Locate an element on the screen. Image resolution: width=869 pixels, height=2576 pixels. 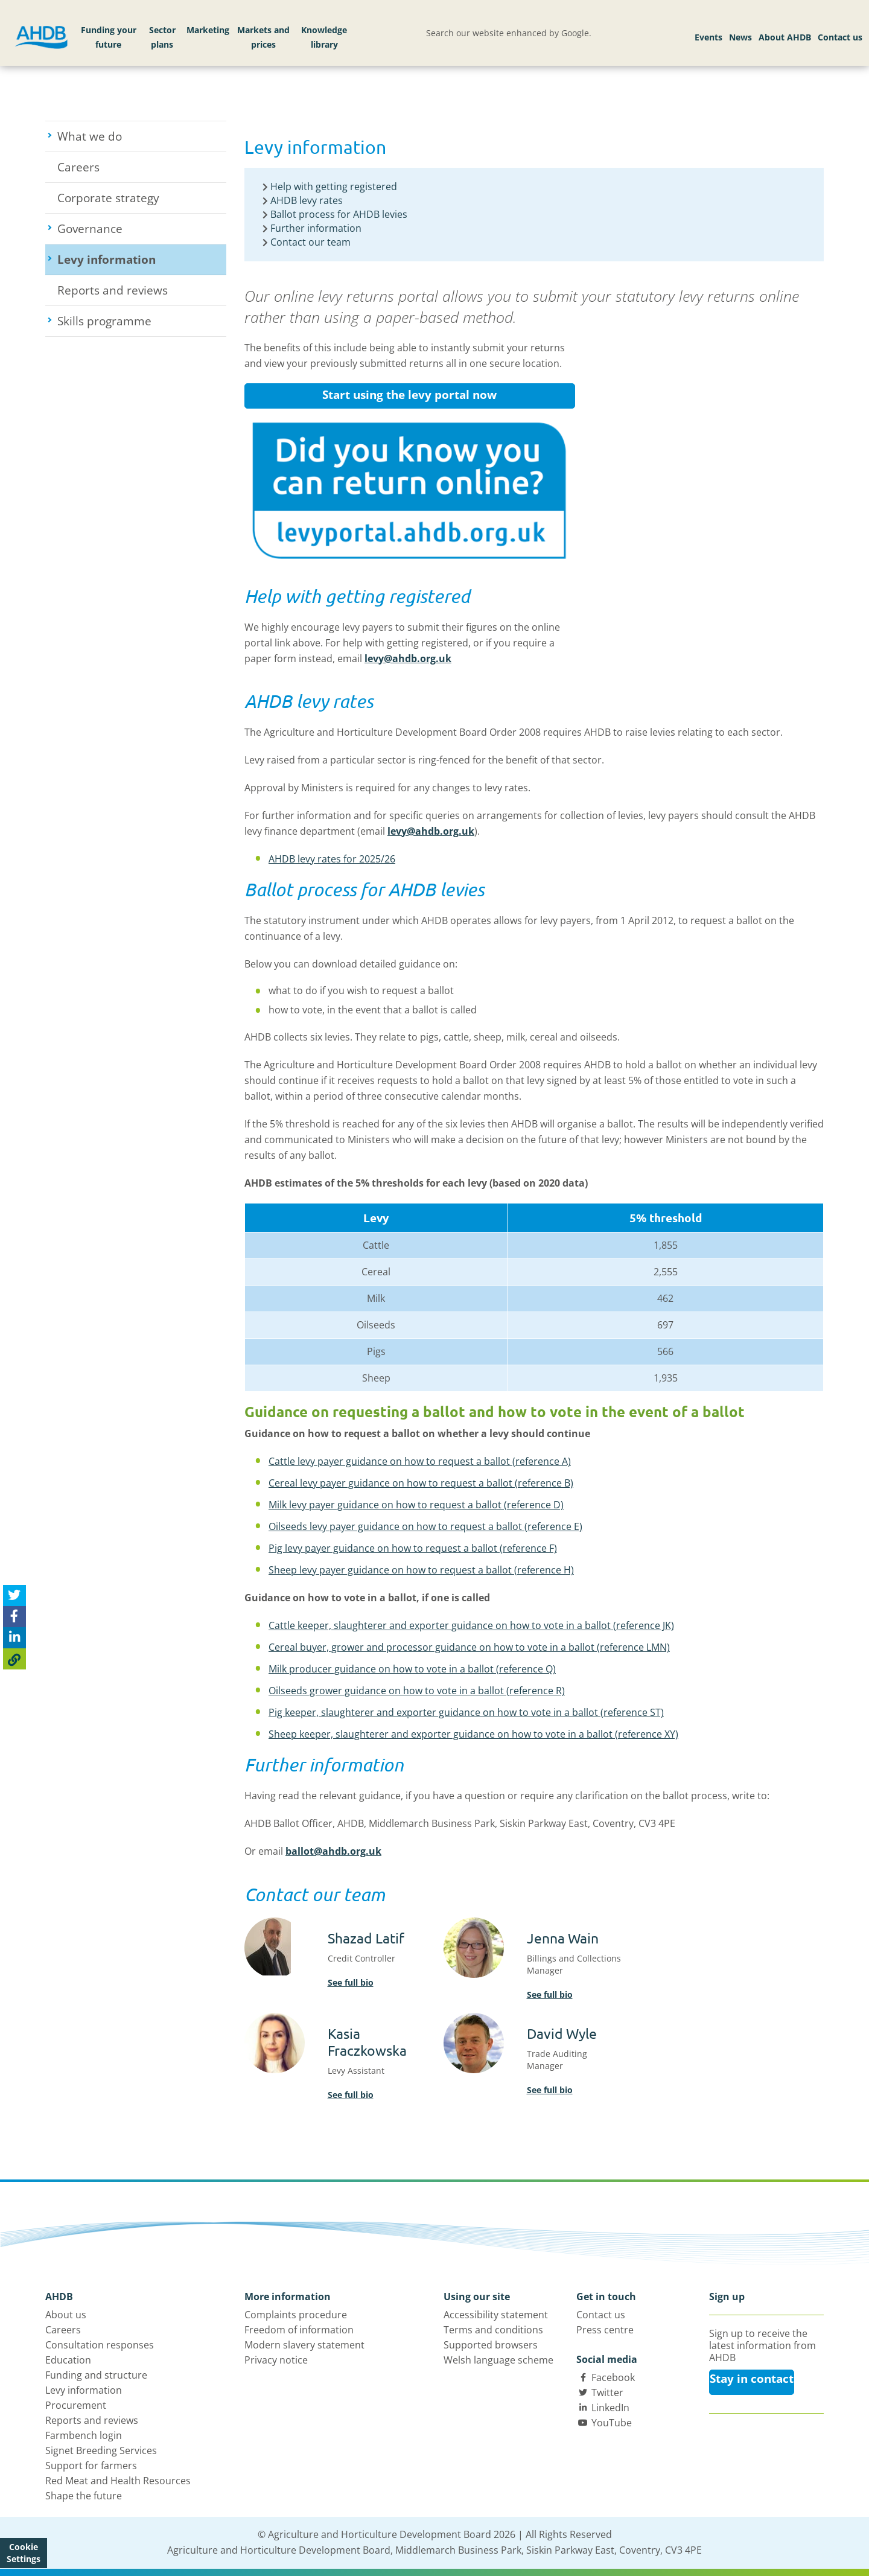
Cereal buyer, grower and processor guidance on how to vote in a ballot (reference LMN) is located at coordinates (469, 1647).